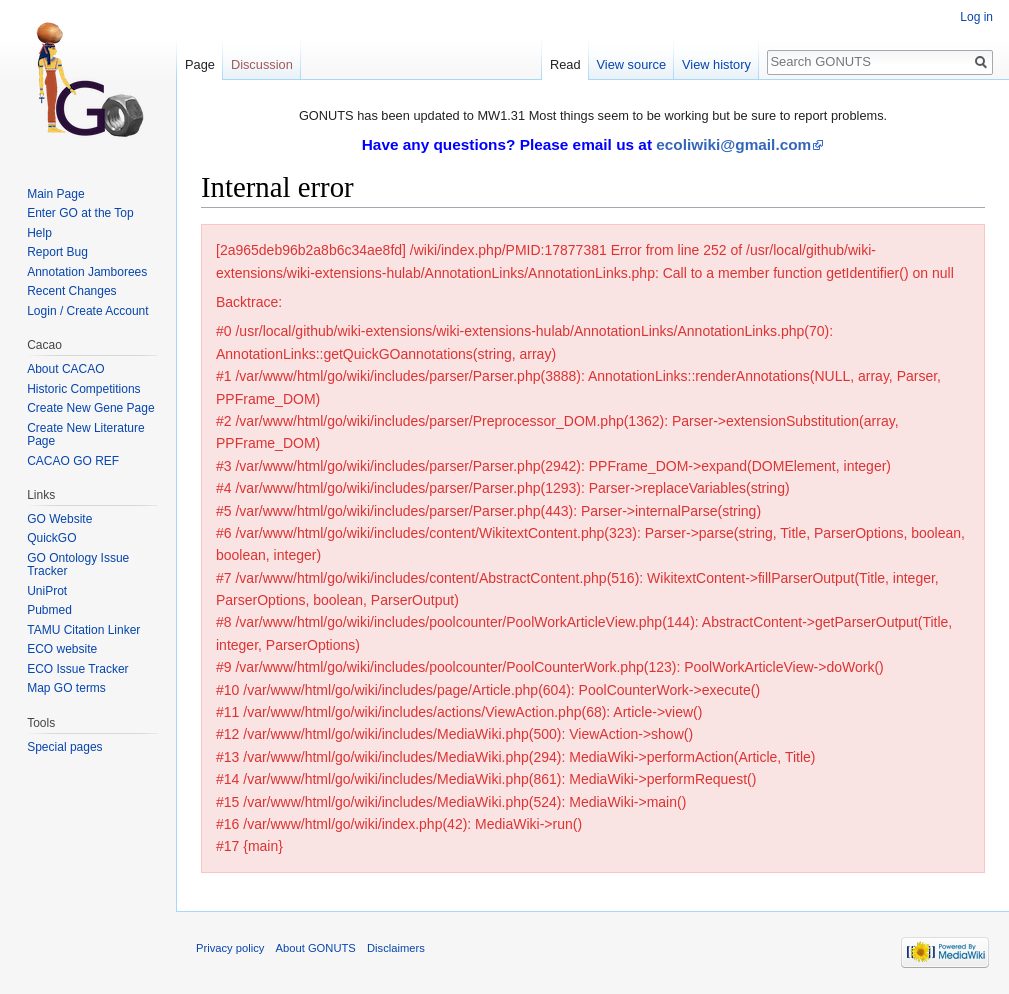  What do you see at coordinates (39, 233) in the screenshot?
I see `Help` at bounding box center [39, 233].